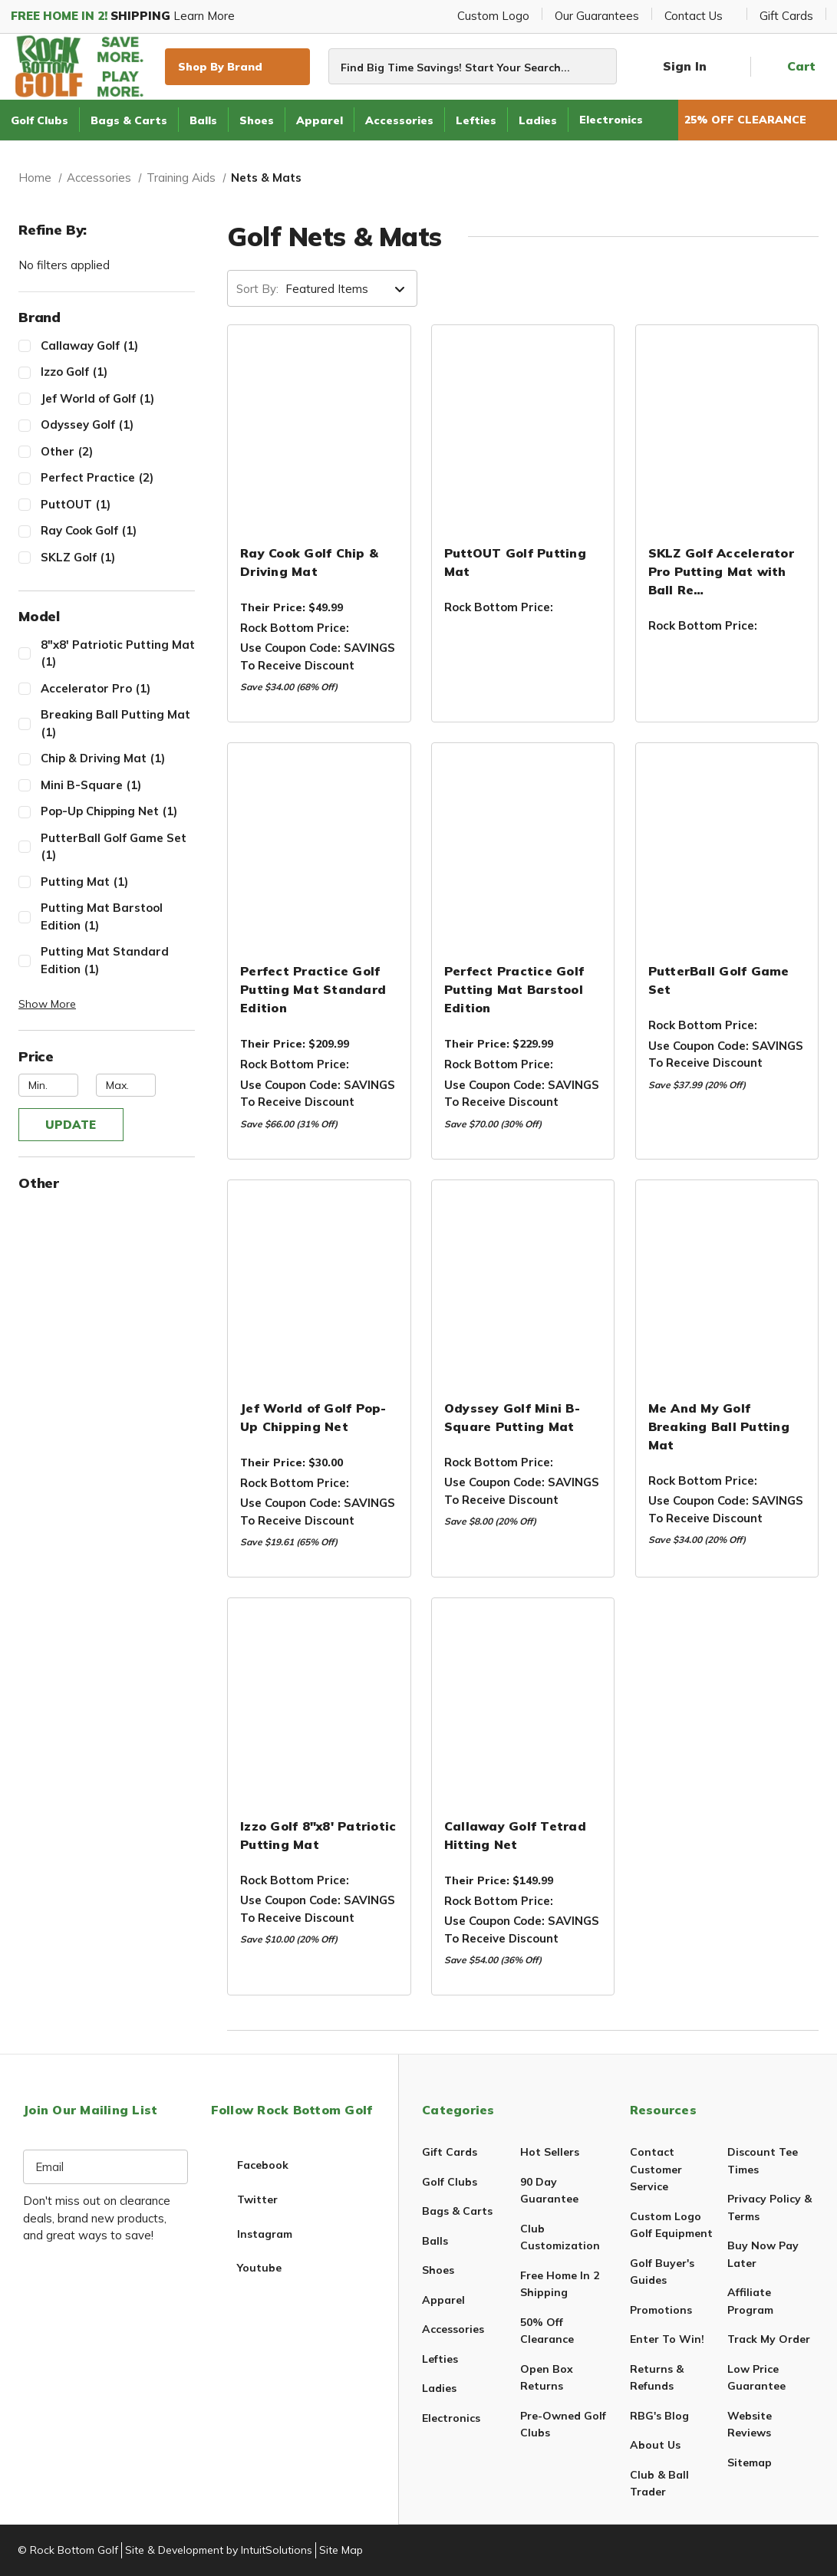 This screenshot has width=837, height=2576. I want to click on PutterBall Golf Game Set [PutterBall Golf Game Set,$189.95], so click(718, 980).